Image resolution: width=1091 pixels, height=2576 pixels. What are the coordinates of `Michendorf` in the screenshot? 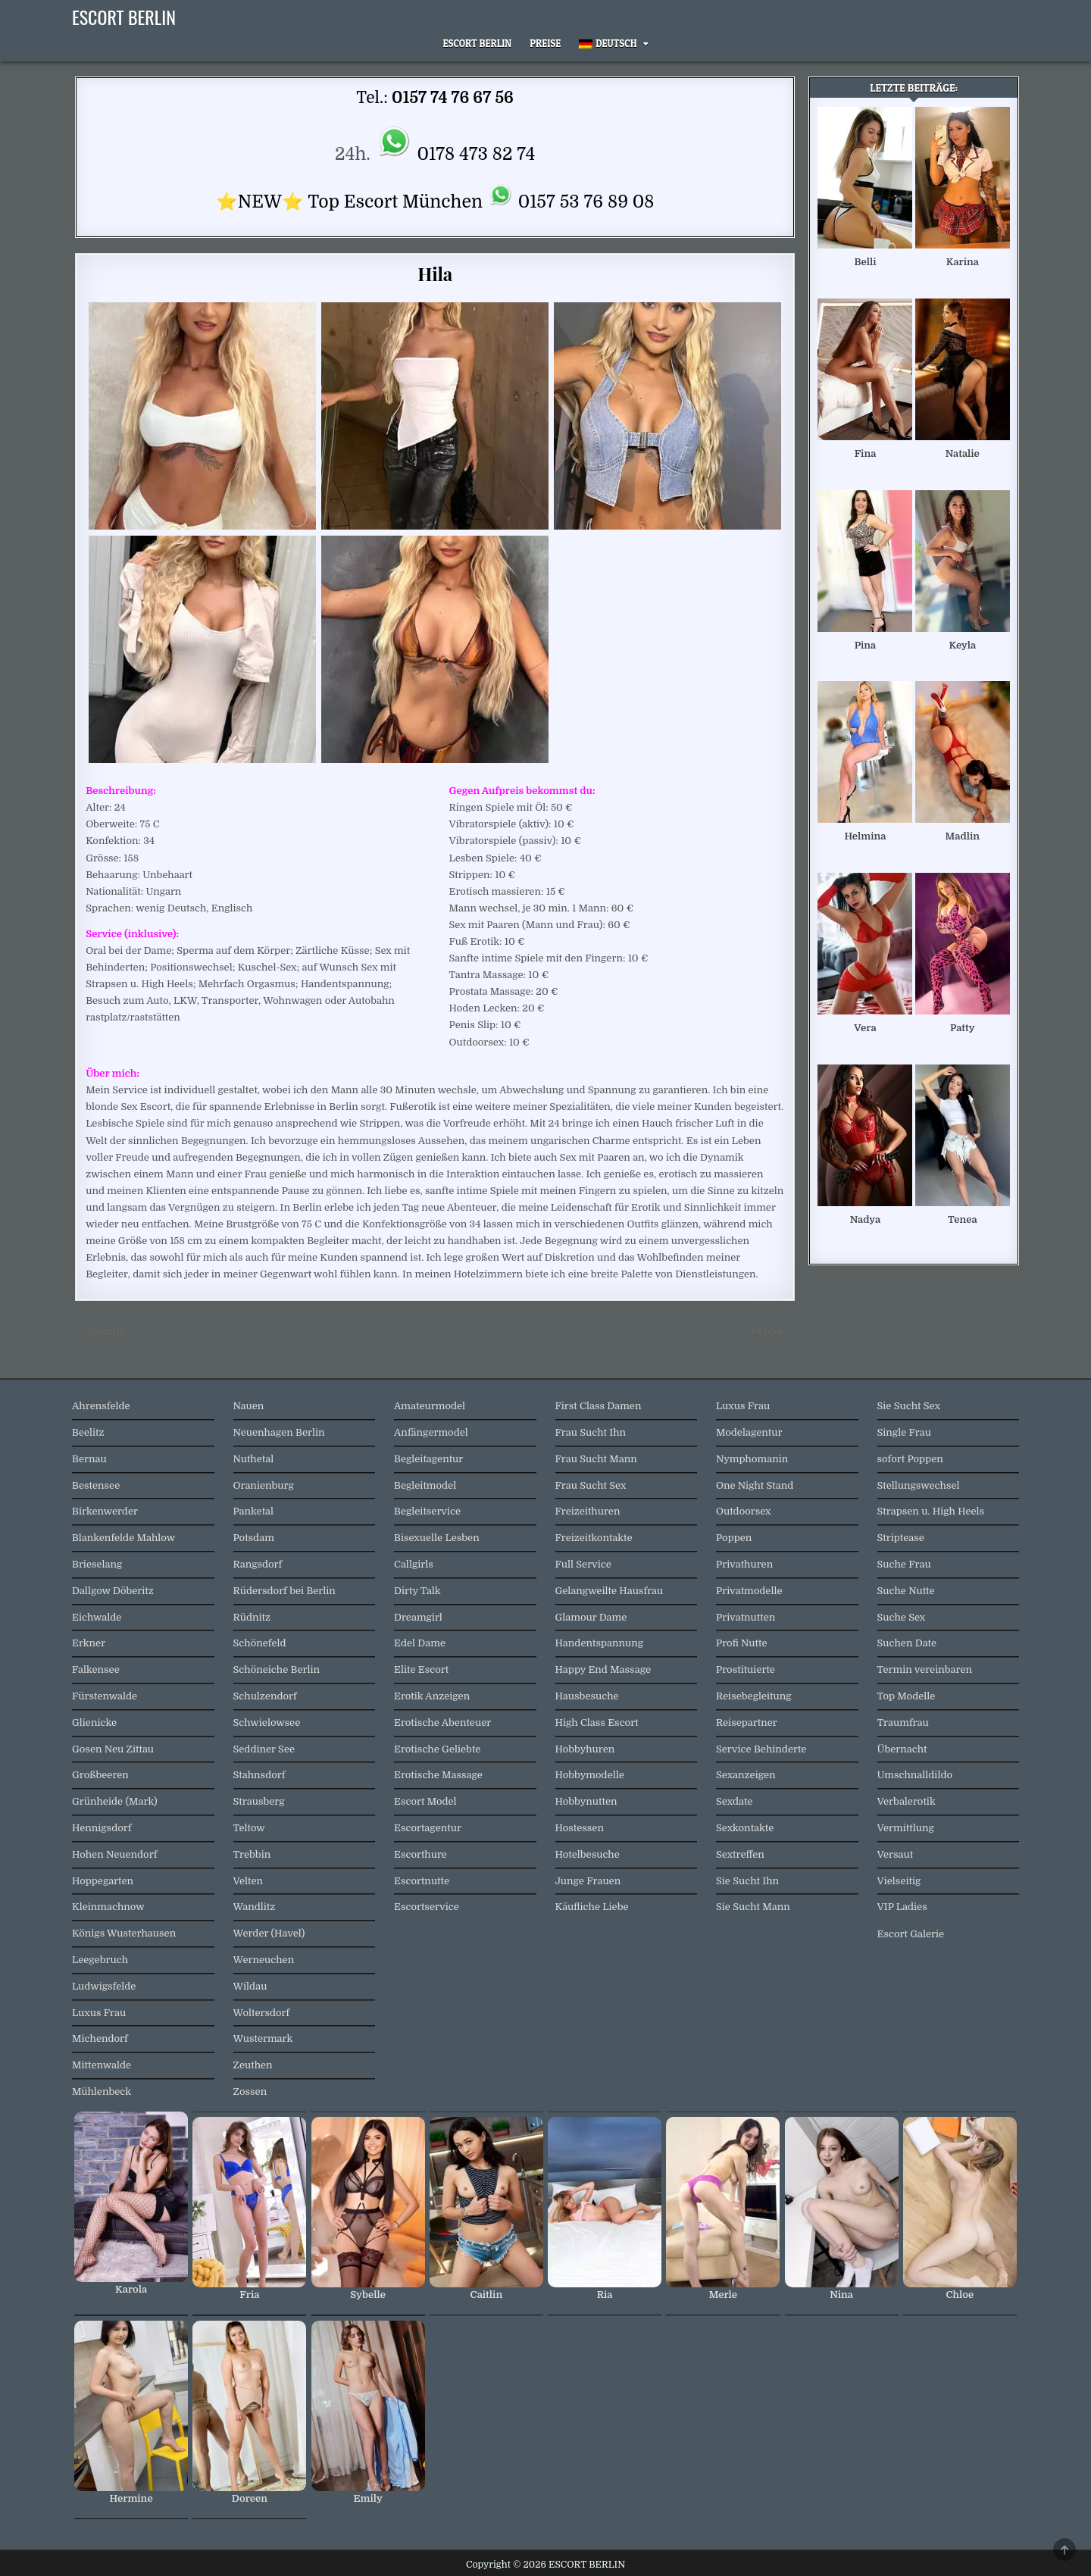 It's located at (100, 2038).